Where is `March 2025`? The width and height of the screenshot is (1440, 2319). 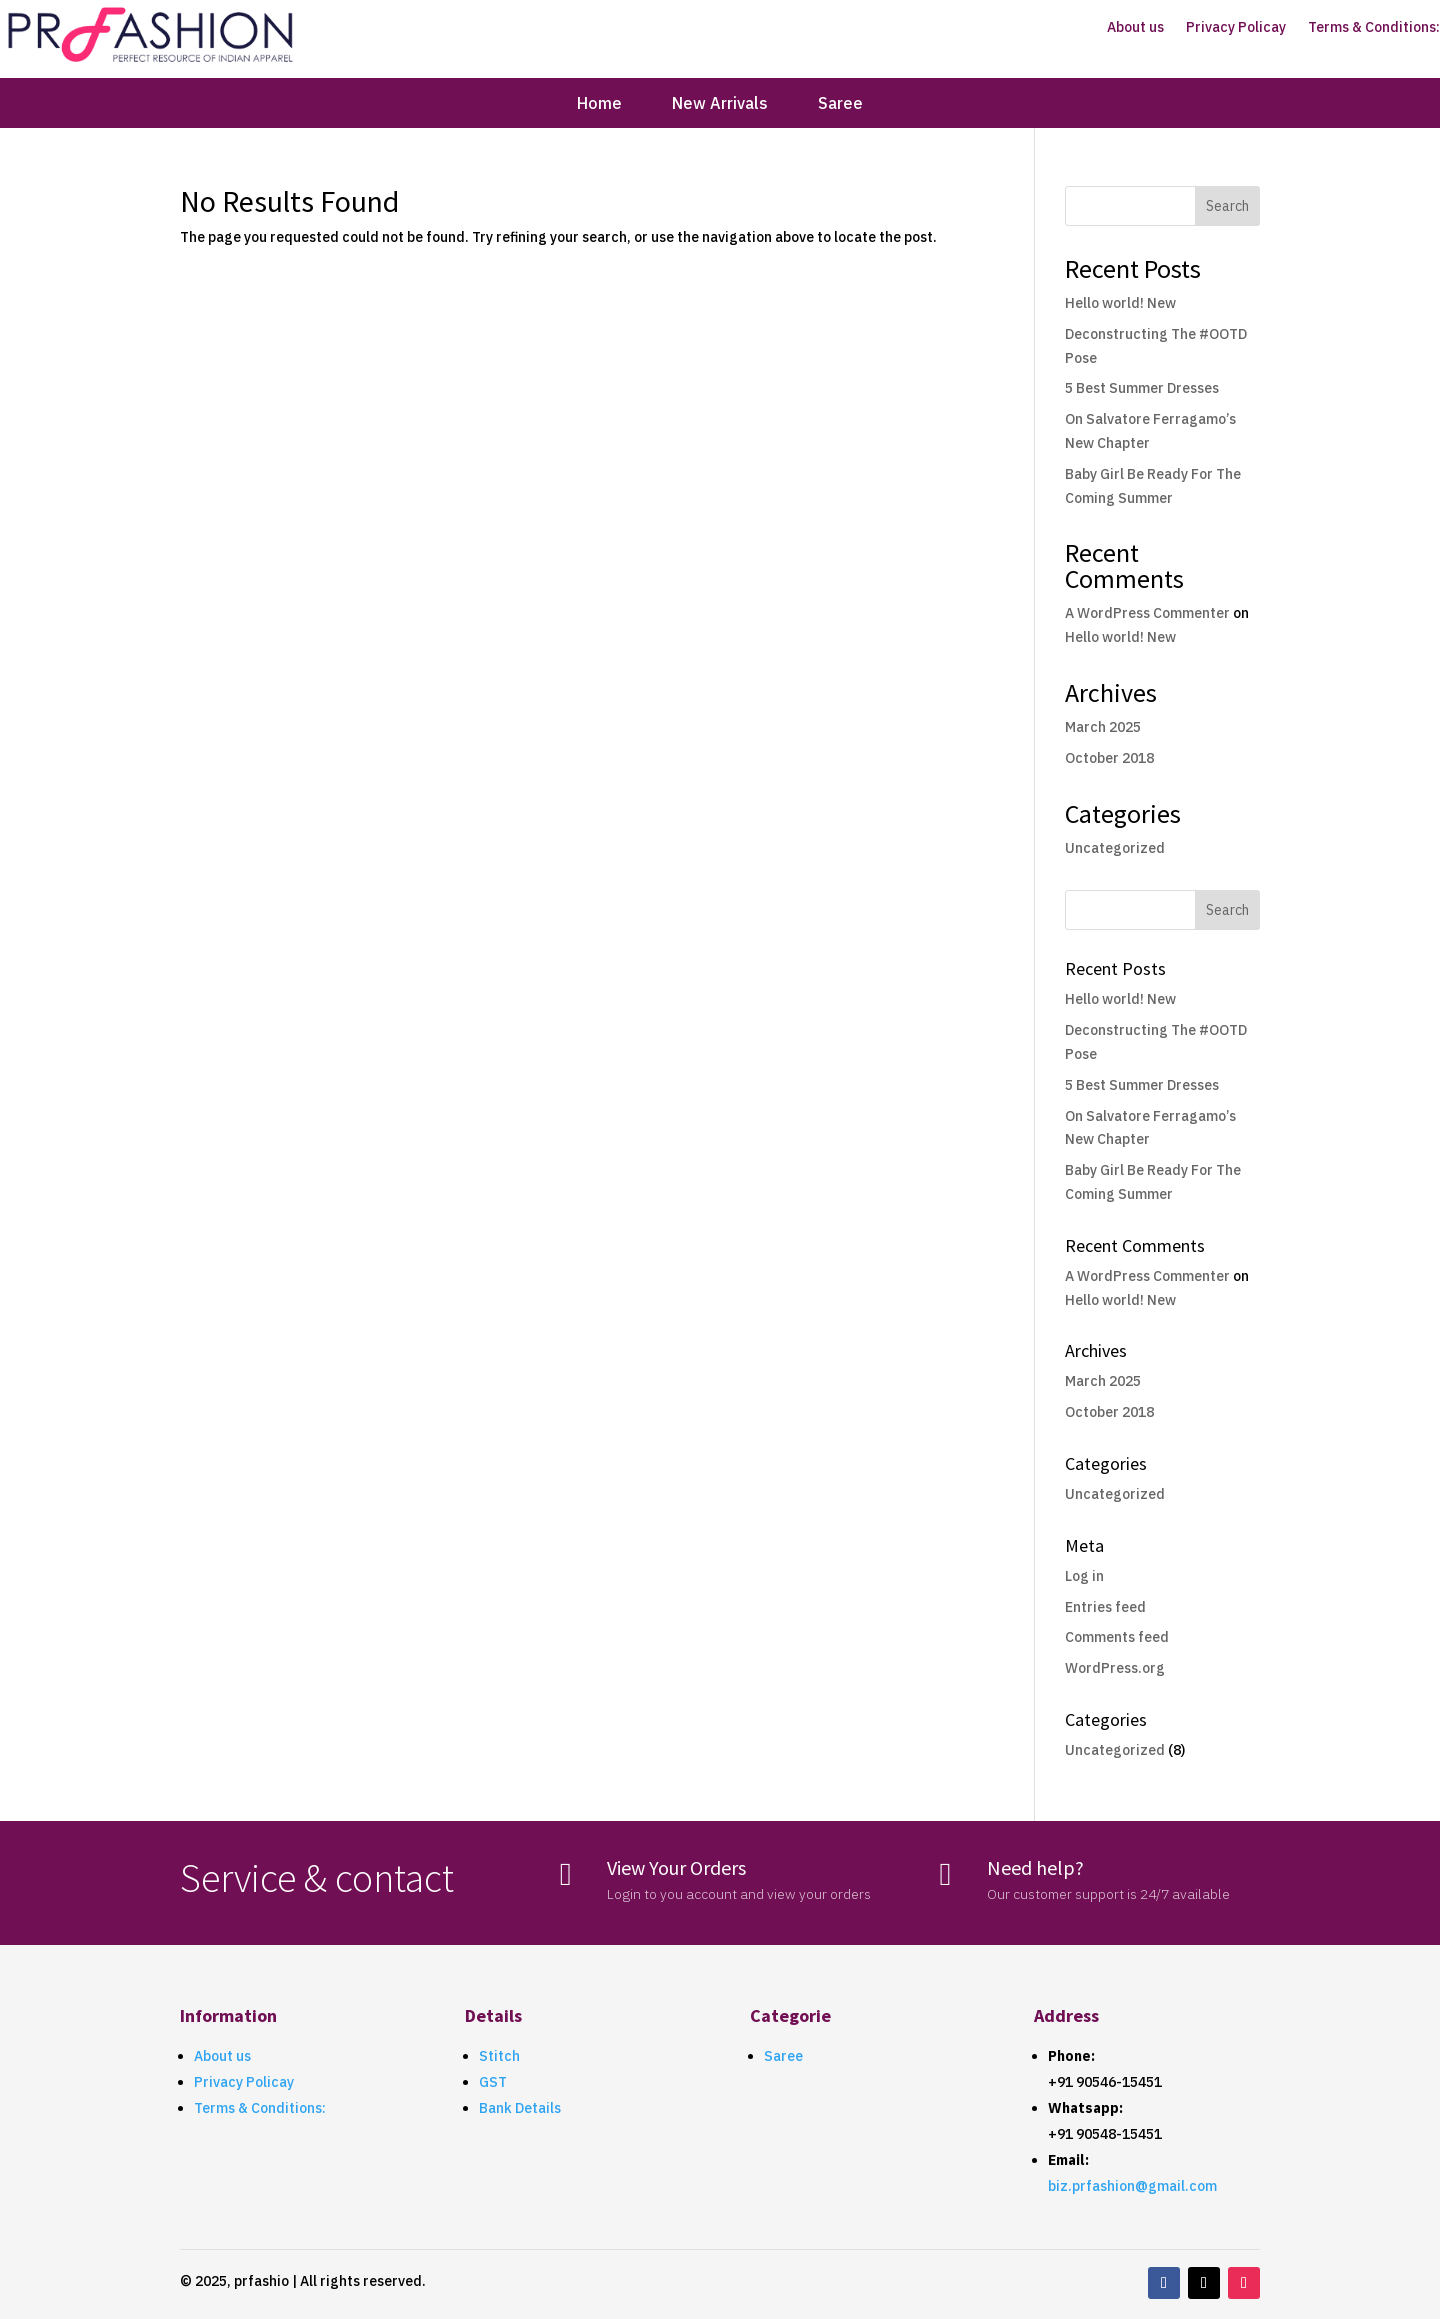
March 2025 is located at coordinates (1103, 727).